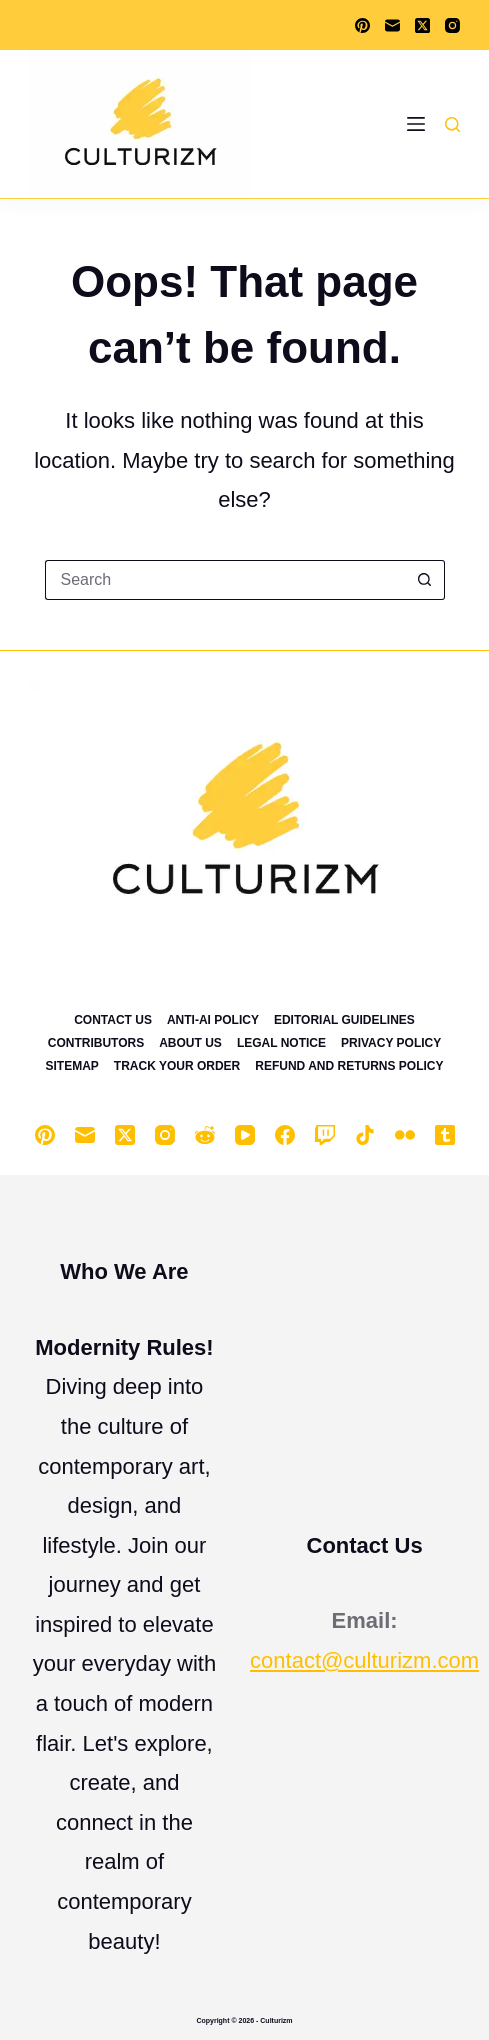 The height and width of the screenshot is (2040, 489). Describe the element at coordinates (422, 25) in the screenshot. I see `[X (Twitter)]` at that location.